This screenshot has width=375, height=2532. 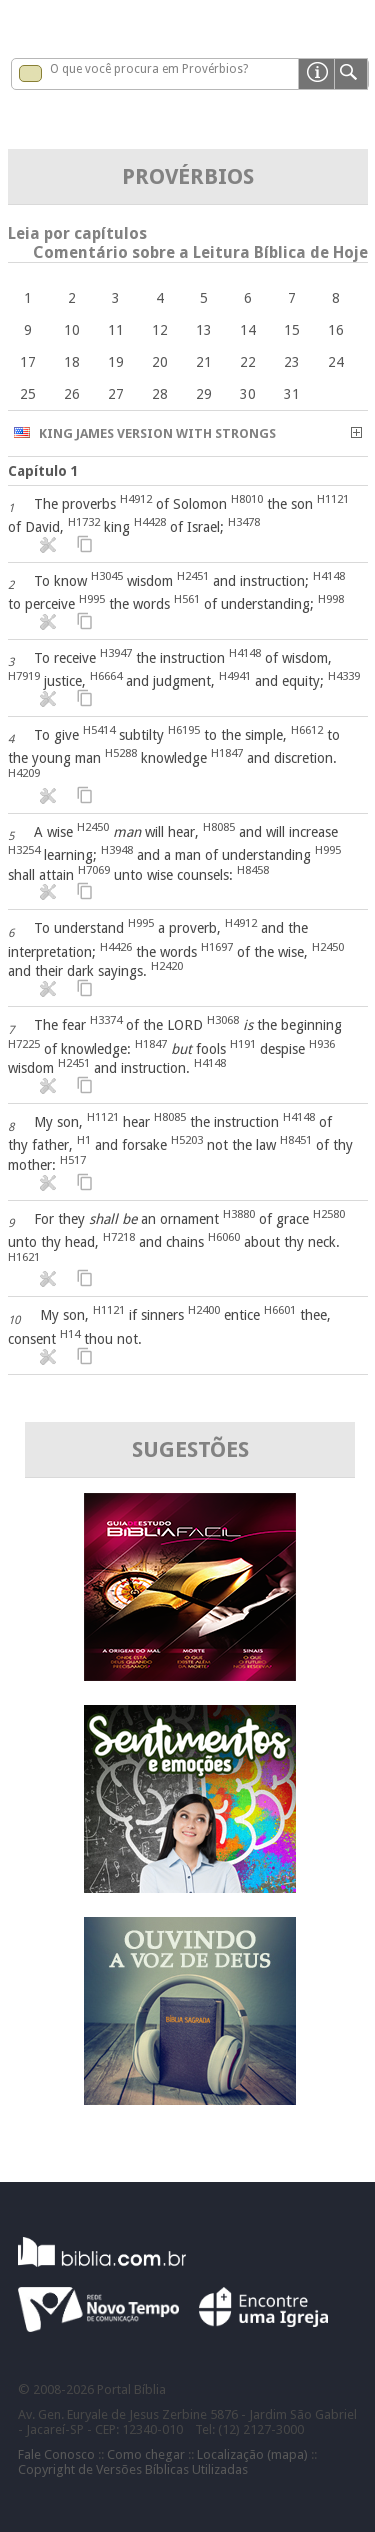 I want to click on 31, so click(x=292, y=394).